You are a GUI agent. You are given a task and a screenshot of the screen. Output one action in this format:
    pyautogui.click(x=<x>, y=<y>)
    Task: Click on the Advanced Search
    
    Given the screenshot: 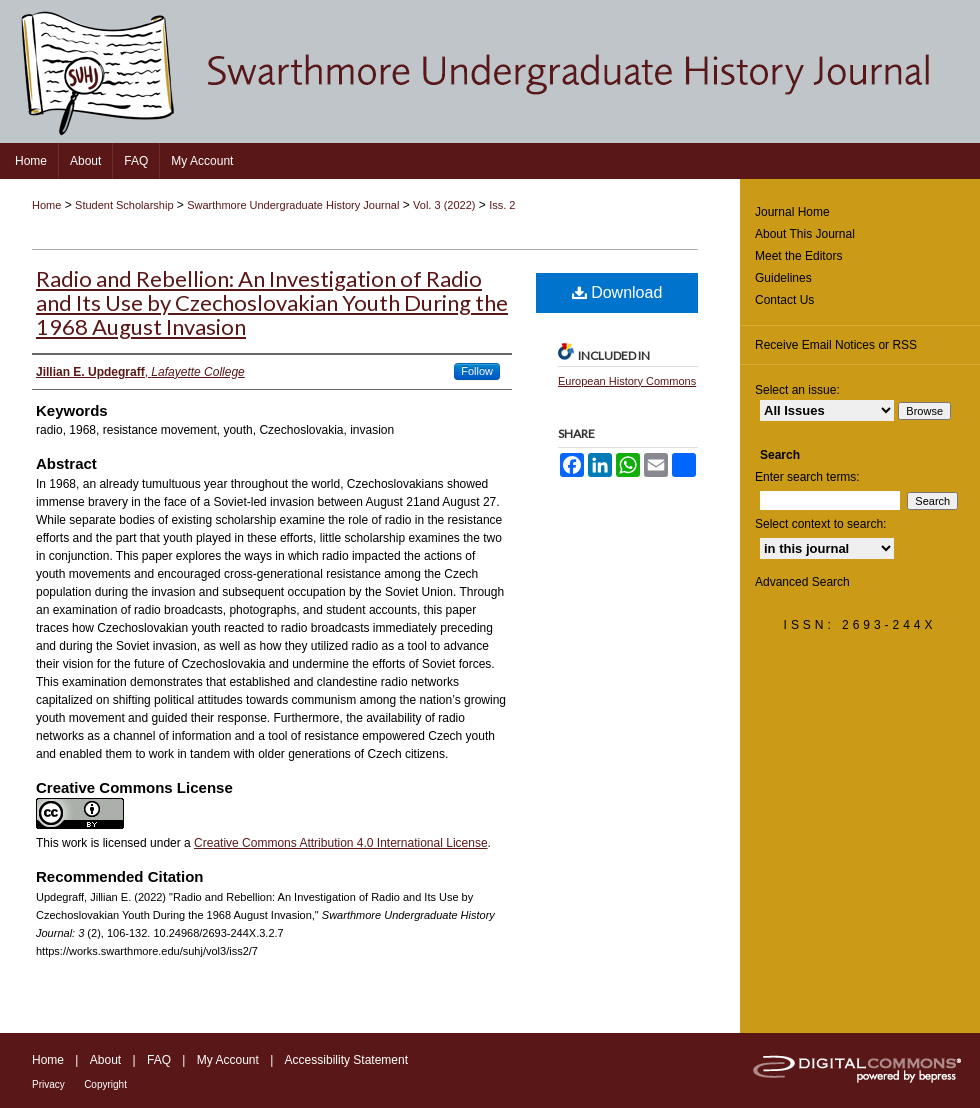 What is the action you would take?
    pyautogui.click(x=802, y=582)
    